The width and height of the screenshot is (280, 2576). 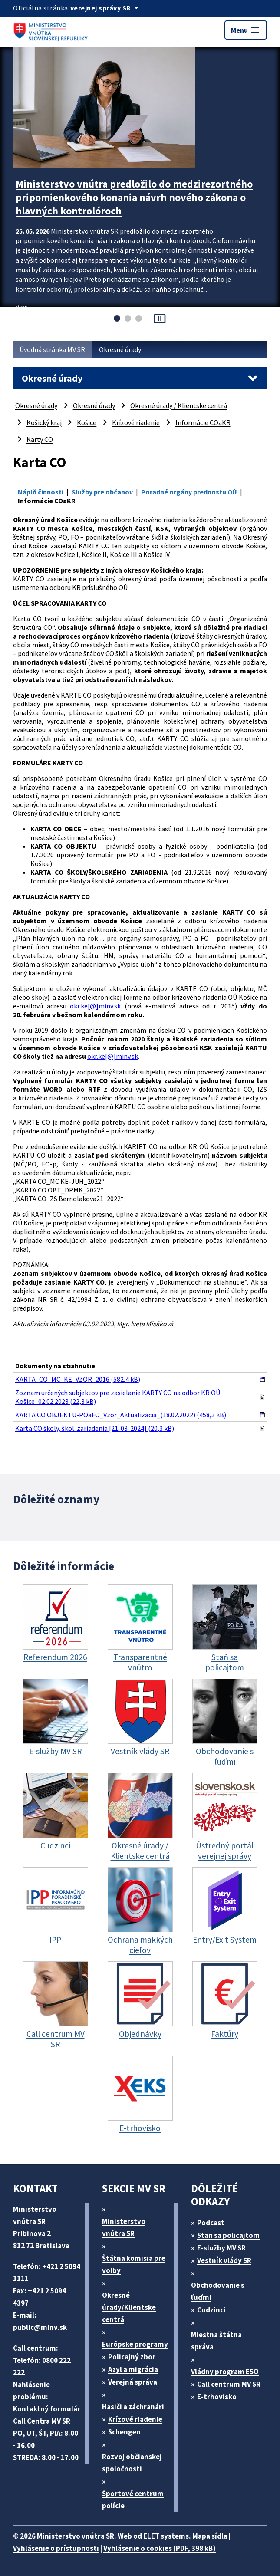 What do you see at coordinates (221, 2248) in the screenshot?
I see `E-služby MV SR` at bounding box center [221, 2248].